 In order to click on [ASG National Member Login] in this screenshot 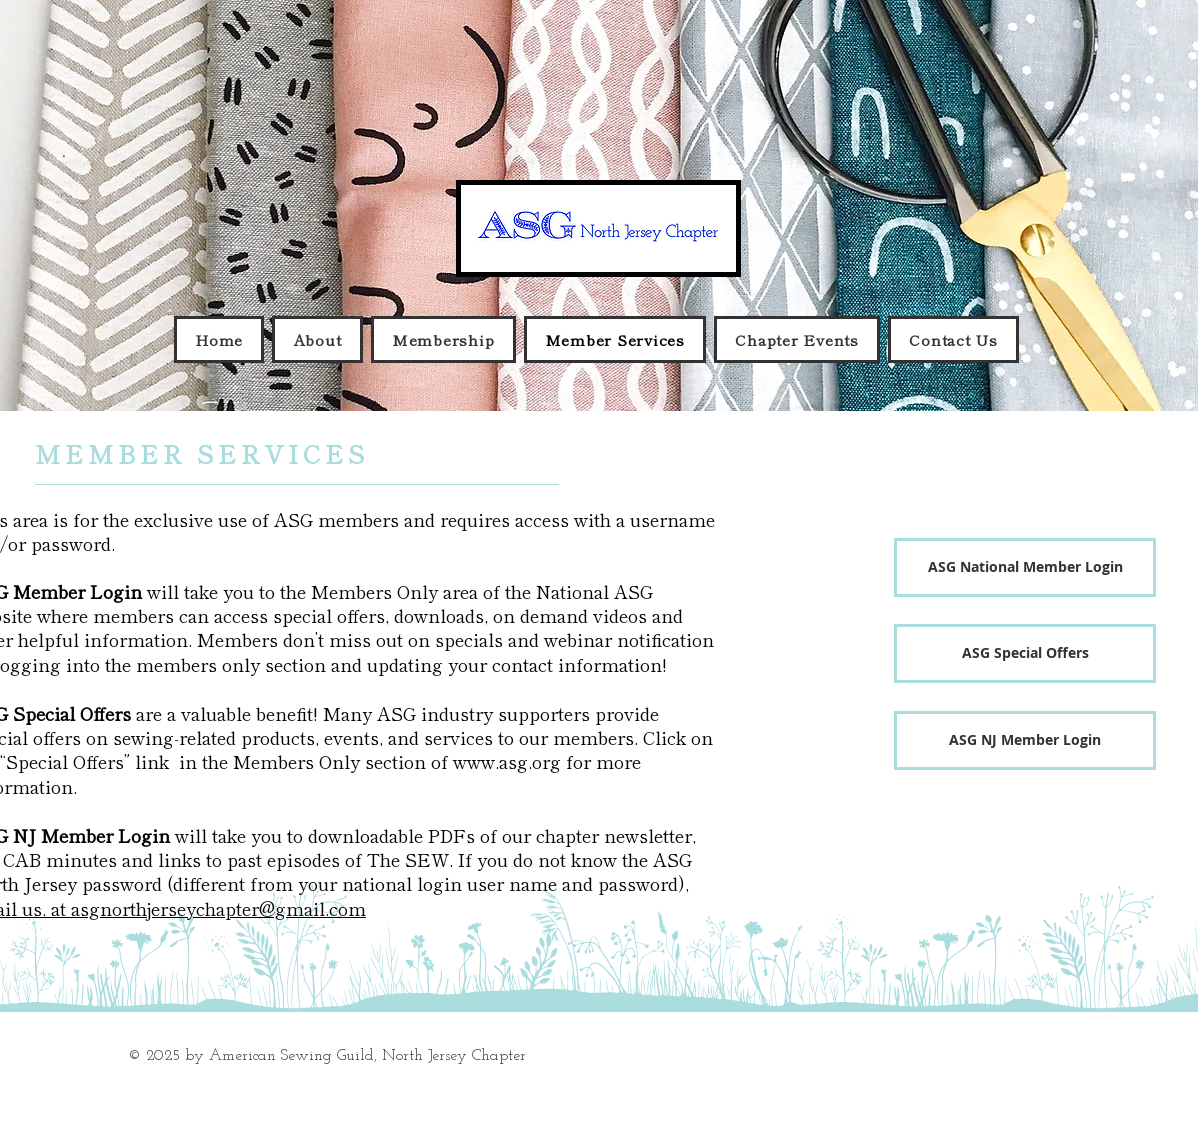, I will do `click(1025, 567)`.